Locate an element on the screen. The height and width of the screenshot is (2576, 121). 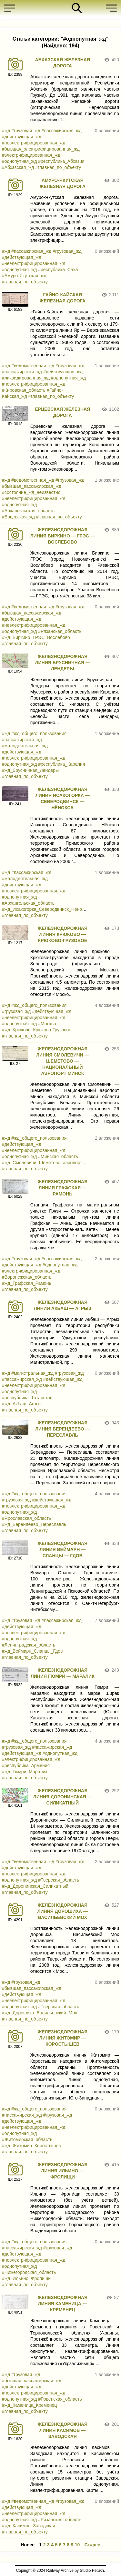
#Москва is located at coordinates (47, 1023).